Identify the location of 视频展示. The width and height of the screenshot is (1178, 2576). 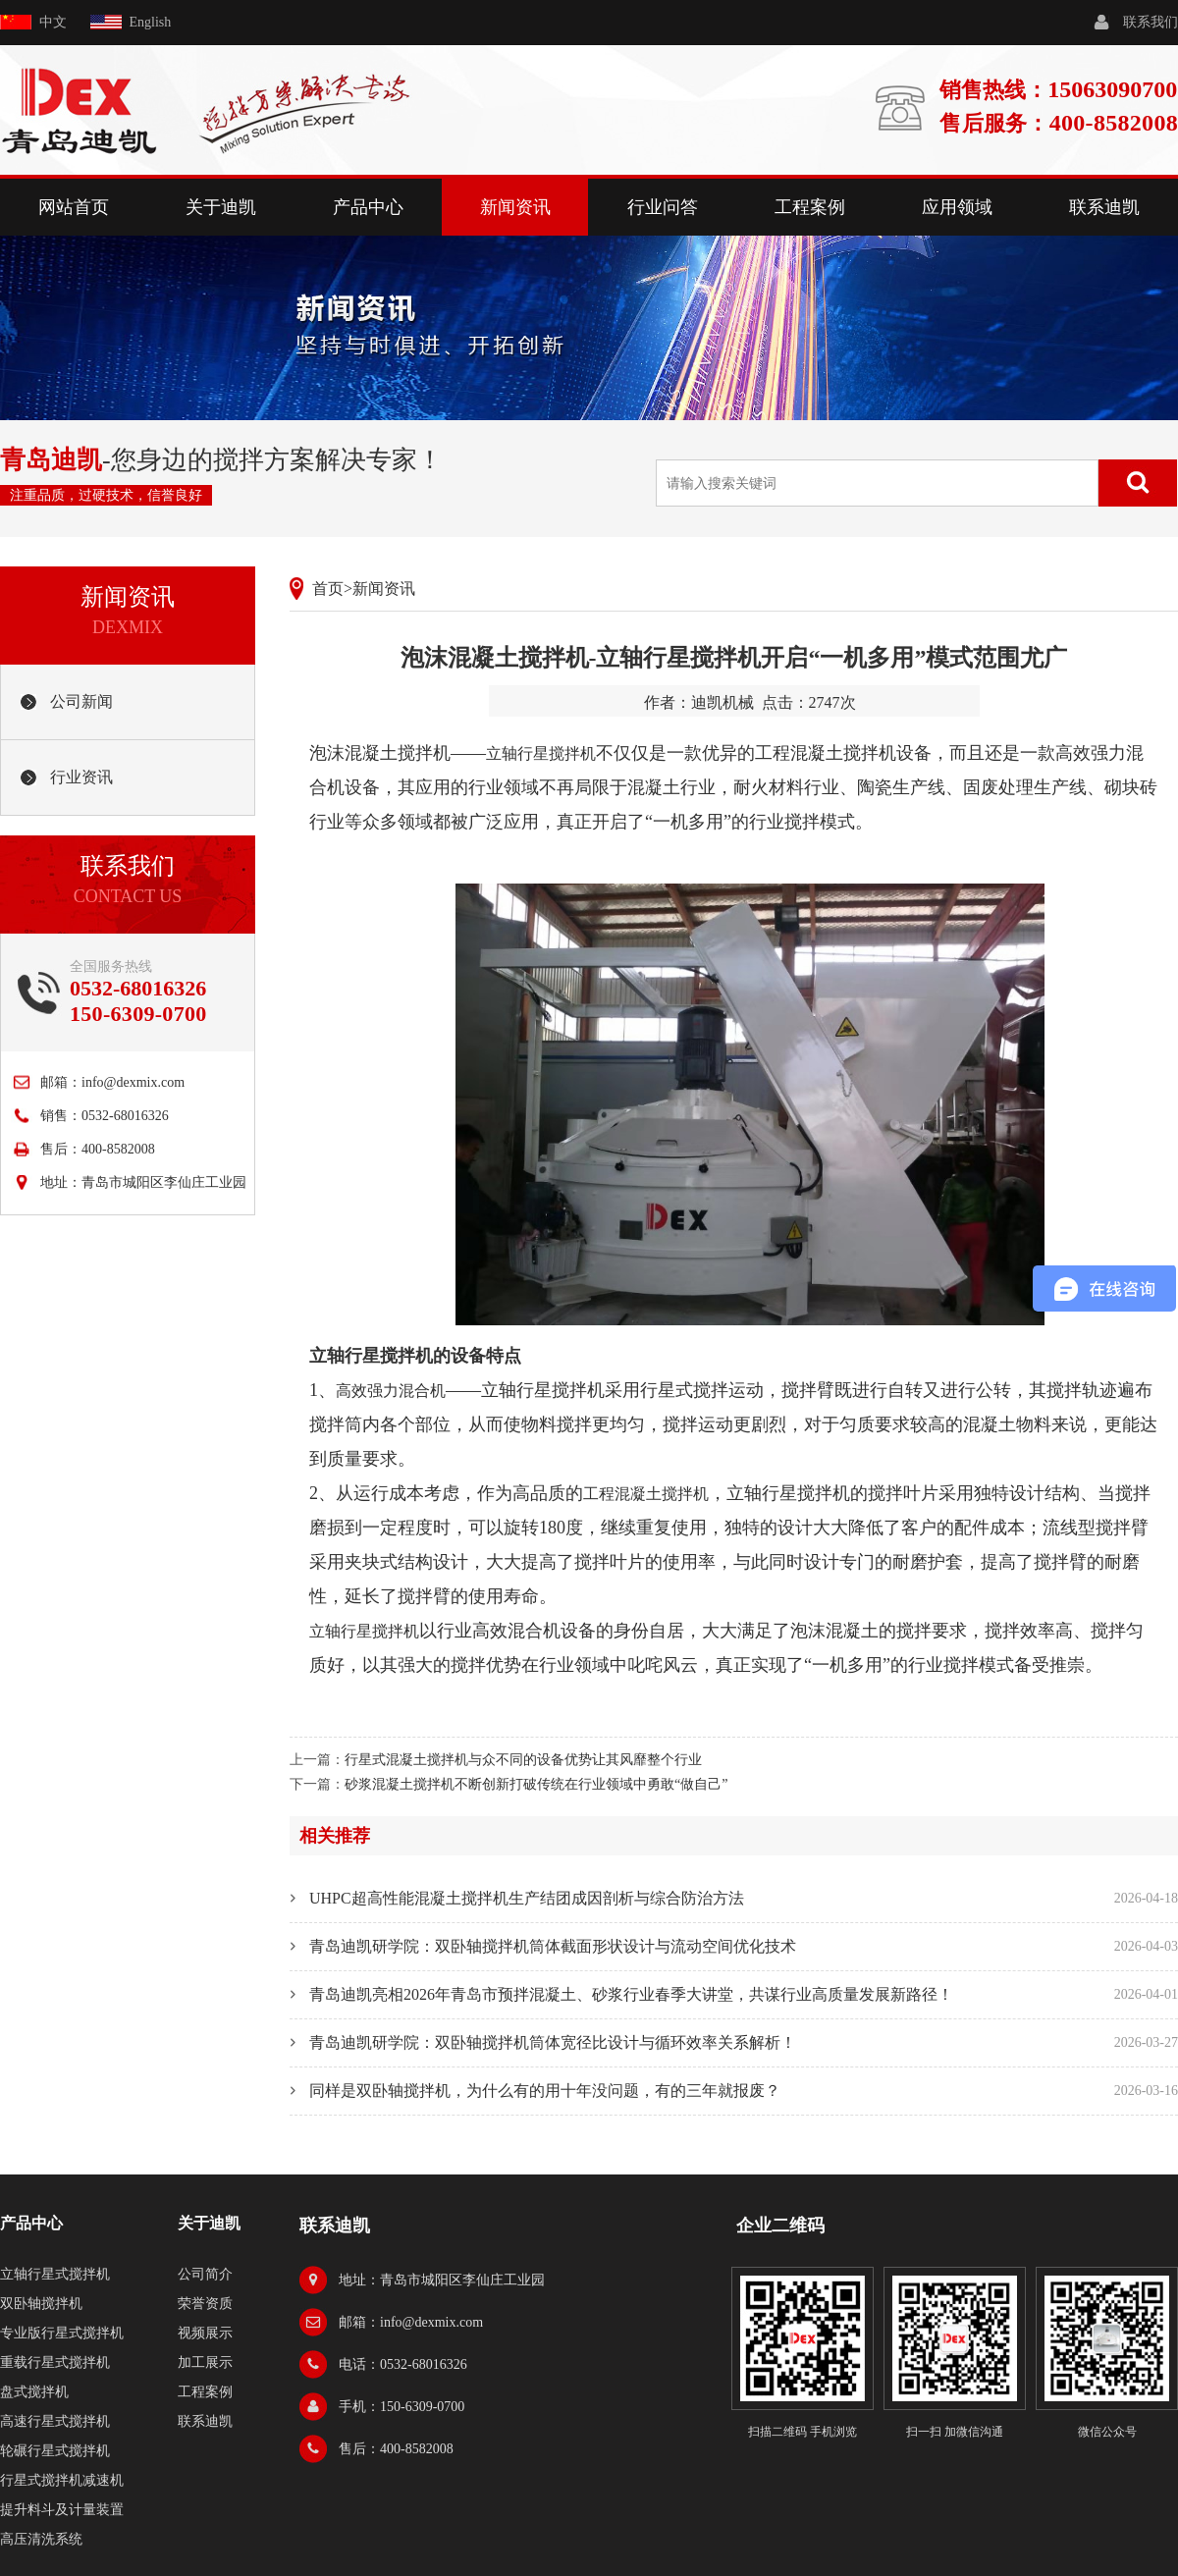
(205, 2333).